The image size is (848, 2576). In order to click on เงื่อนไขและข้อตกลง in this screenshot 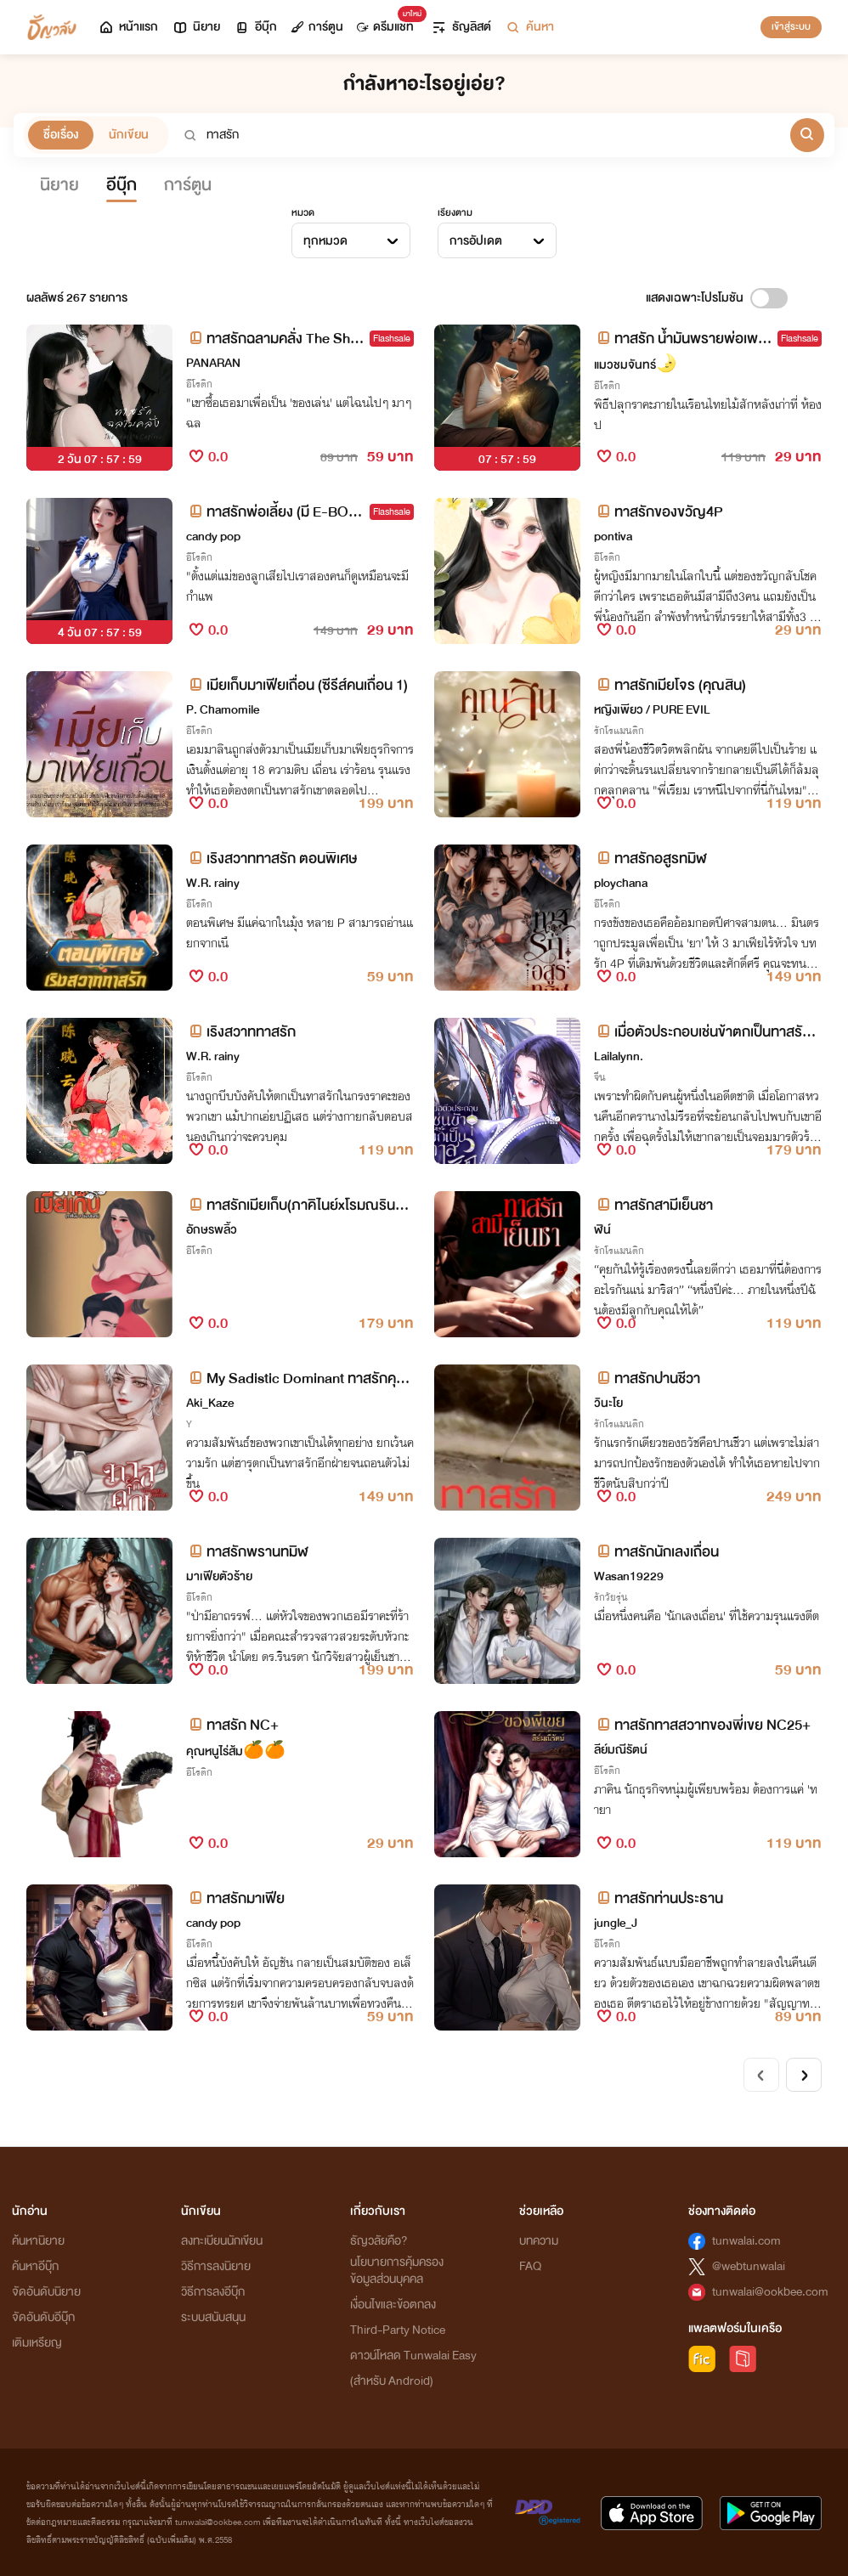, I will do `click(393, 2304)`.